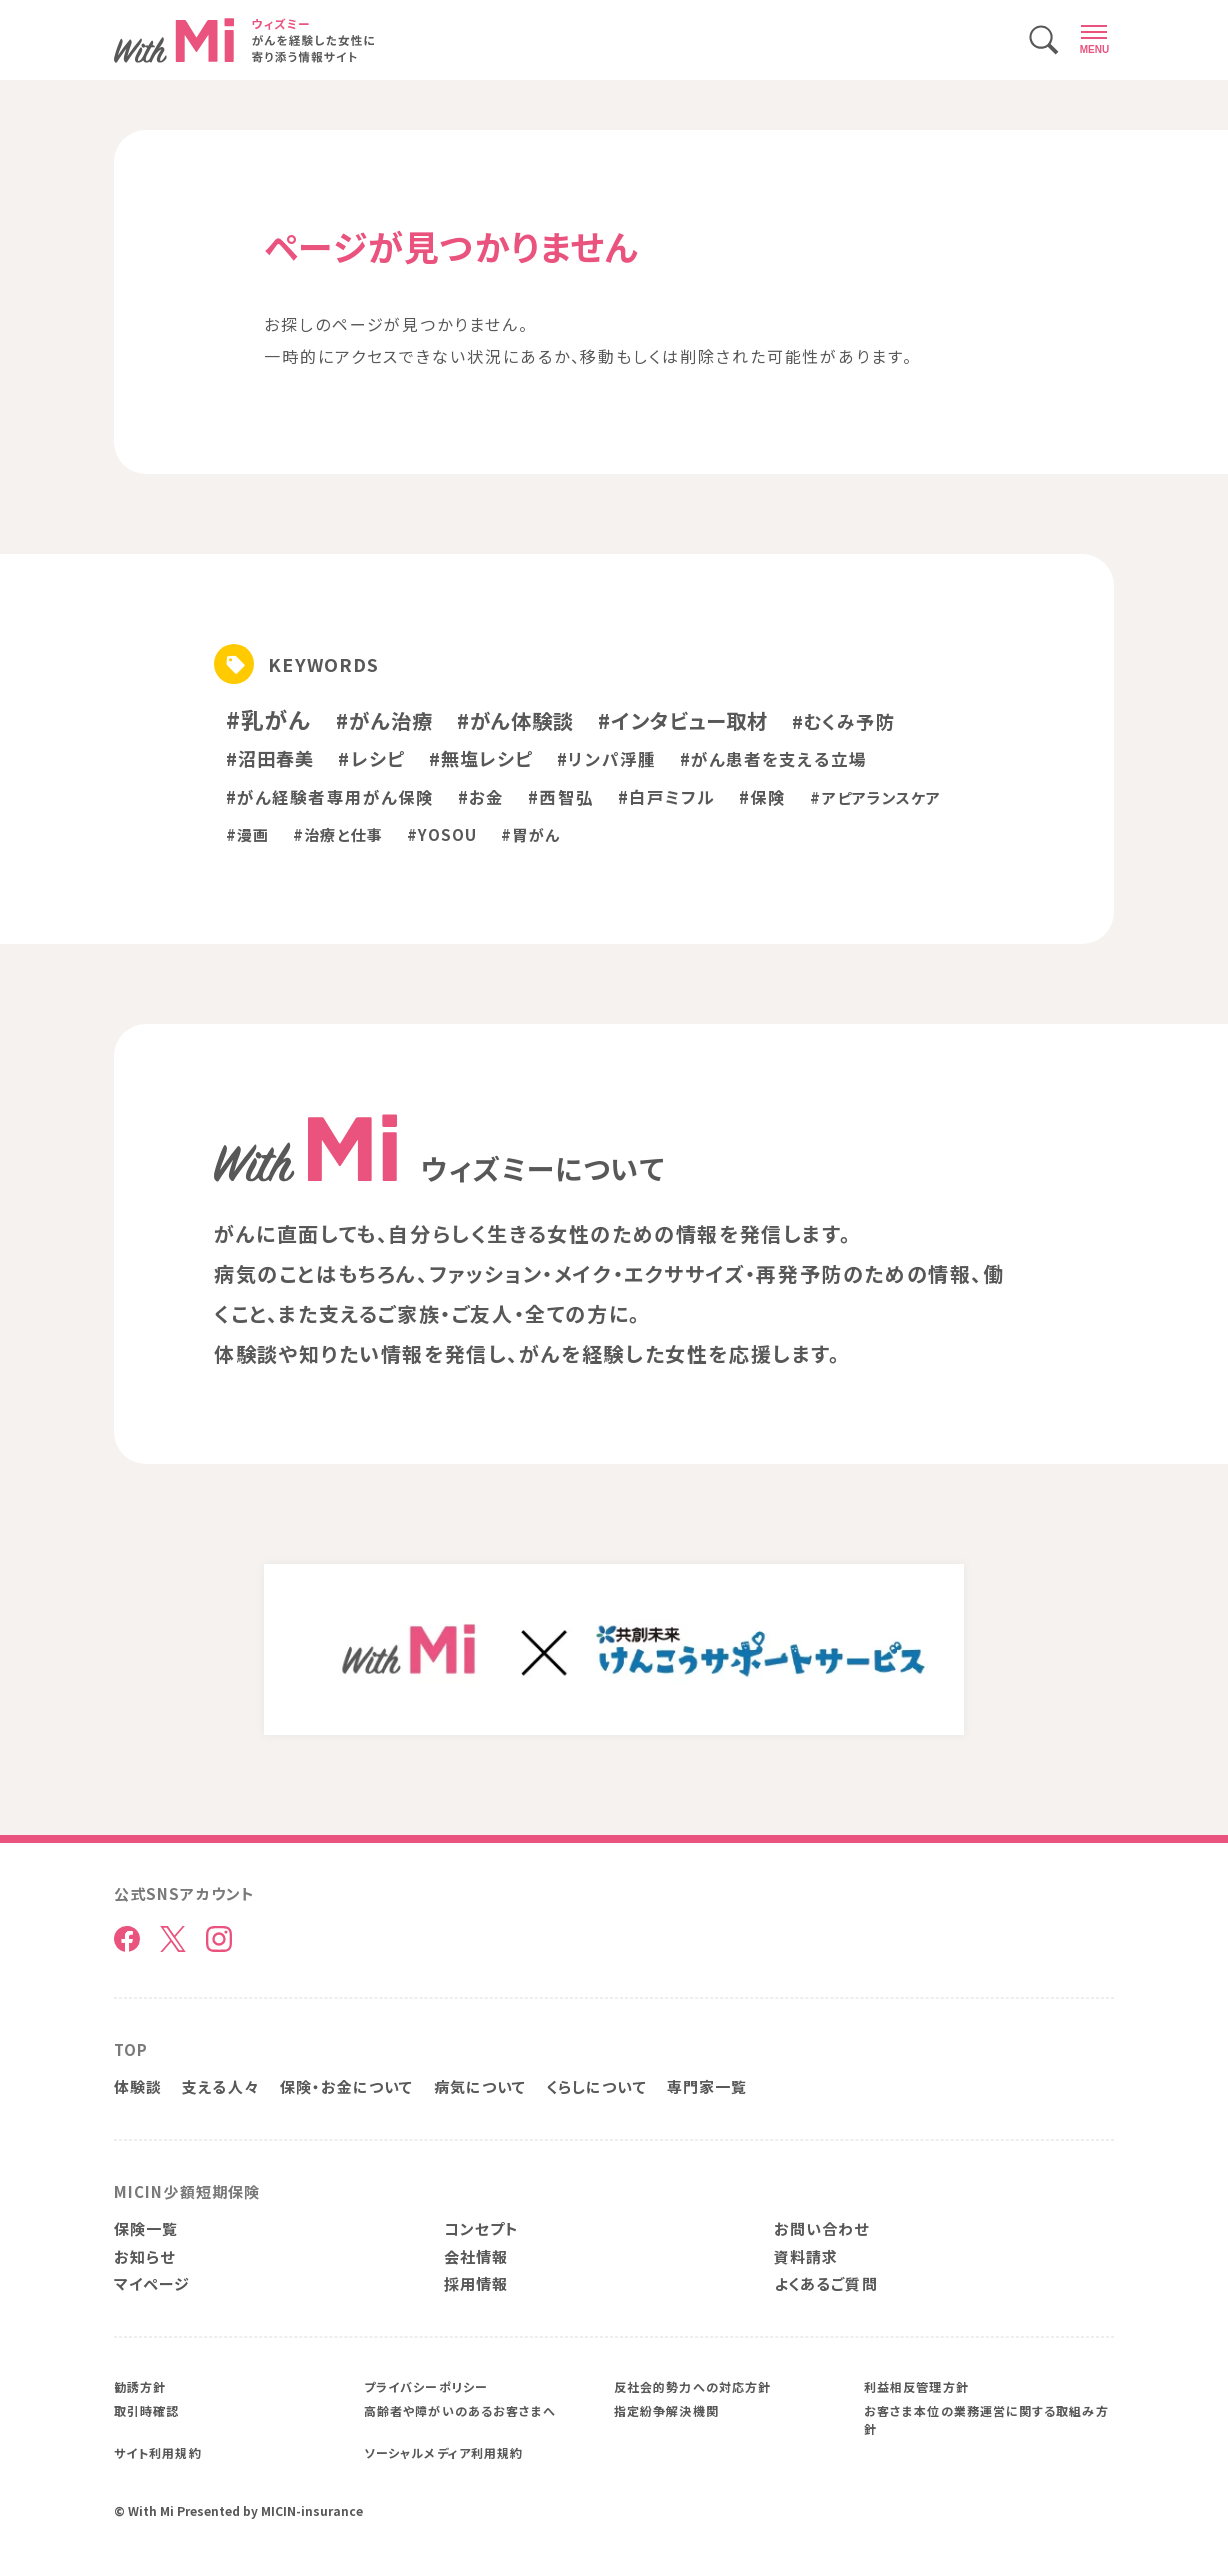 This screenshot has width=1228, height=2560. What do you see at coordinates (481, 758) in the screenshot?
I see `#無塩レシピ` at bounding box center [481, 758].